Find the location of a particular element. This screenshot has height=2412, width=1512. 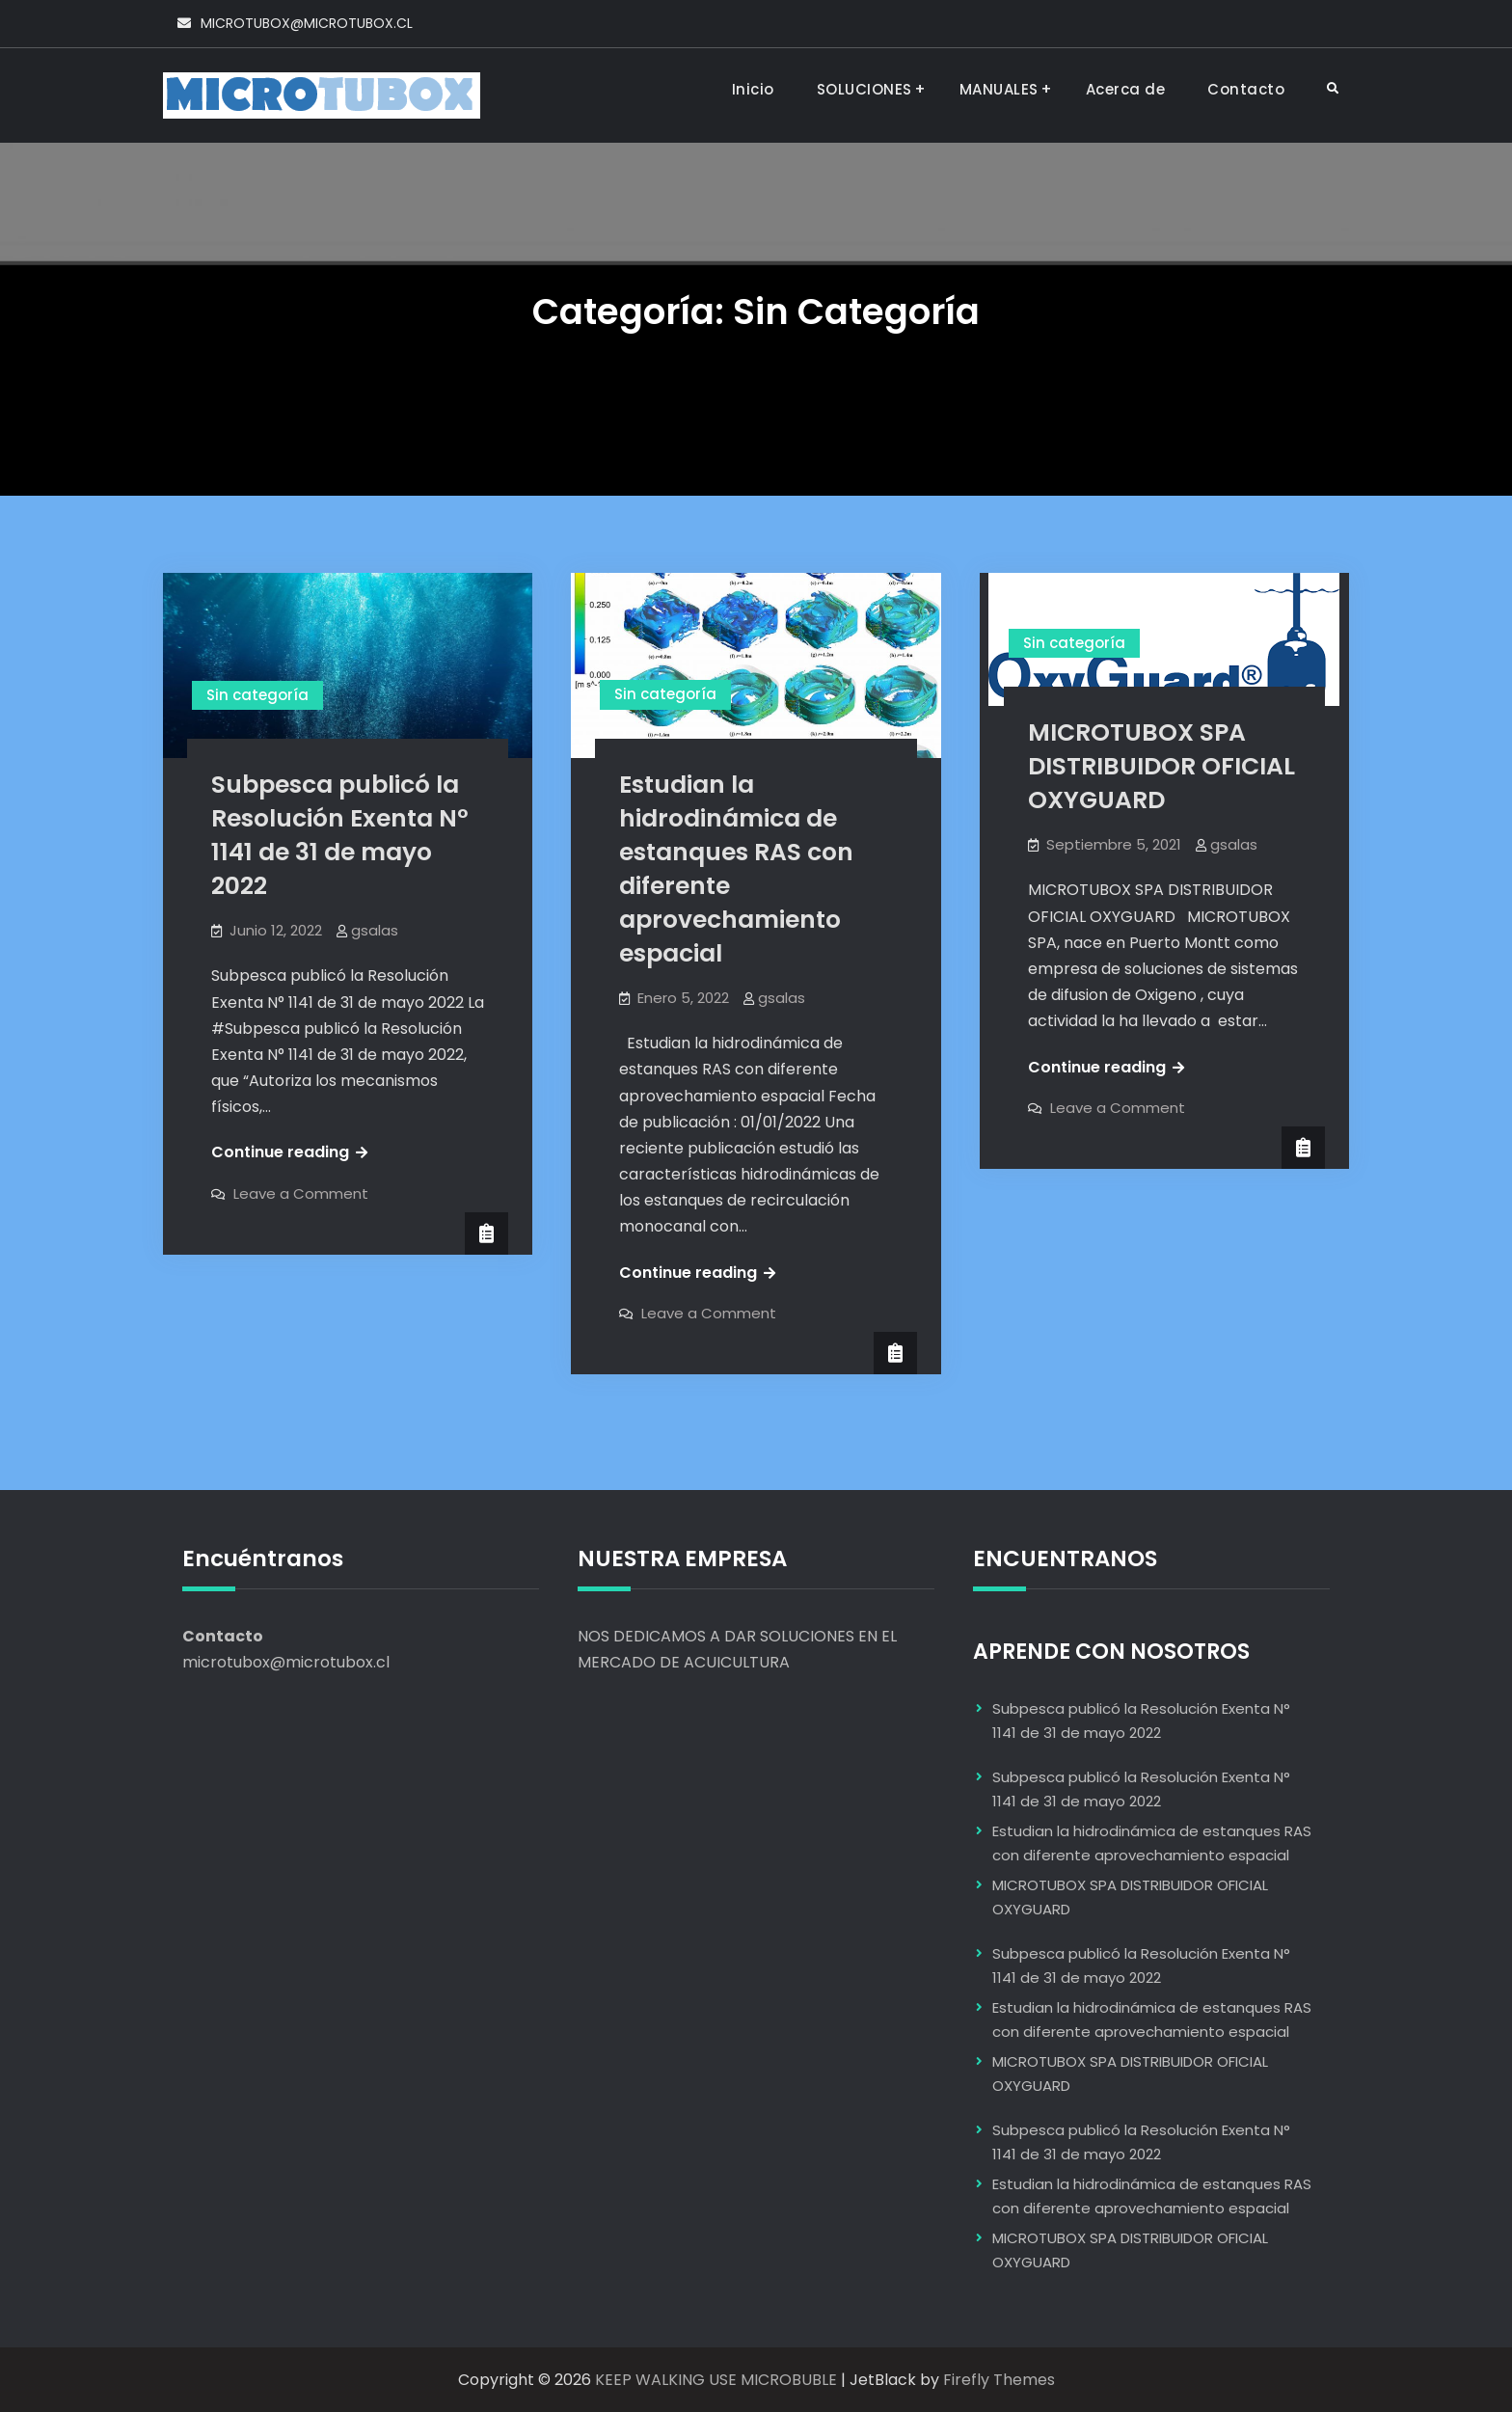

SOLUCIONES is located at coordinates (864, 89).